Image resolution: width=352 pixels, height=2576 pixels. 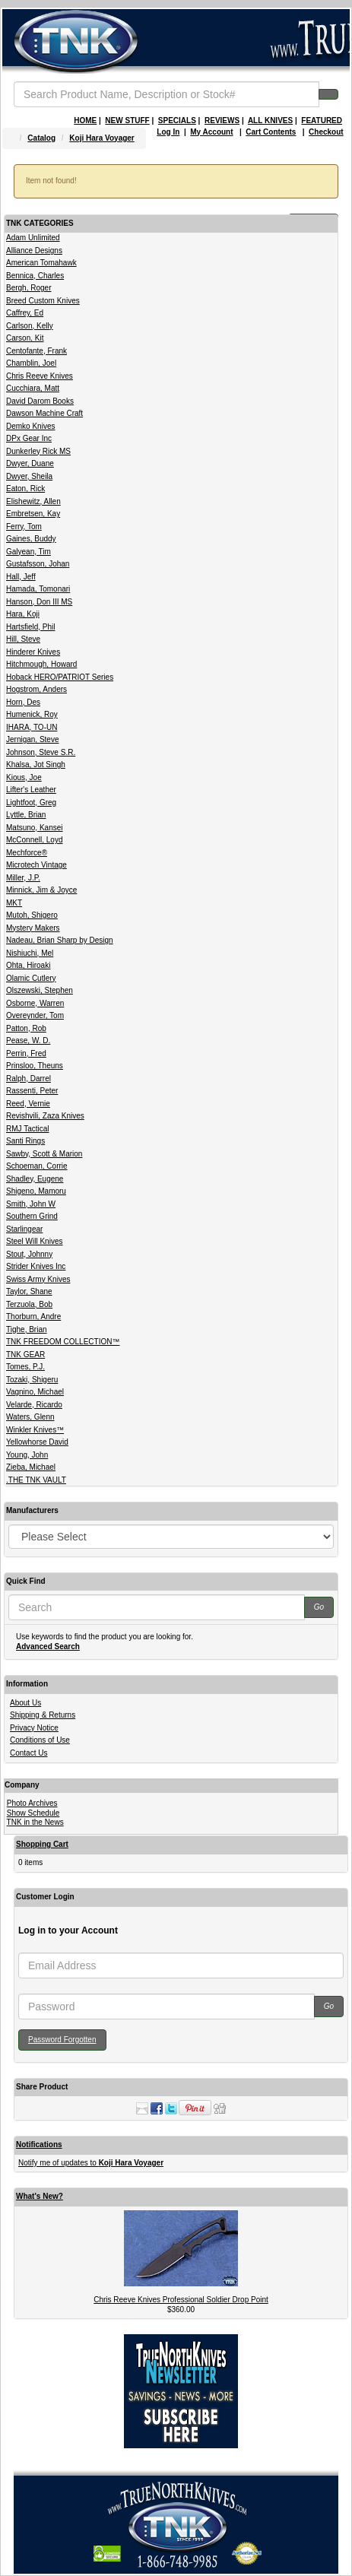 I want to click on Mutoh, Shigero, so click(x=32, y=915).